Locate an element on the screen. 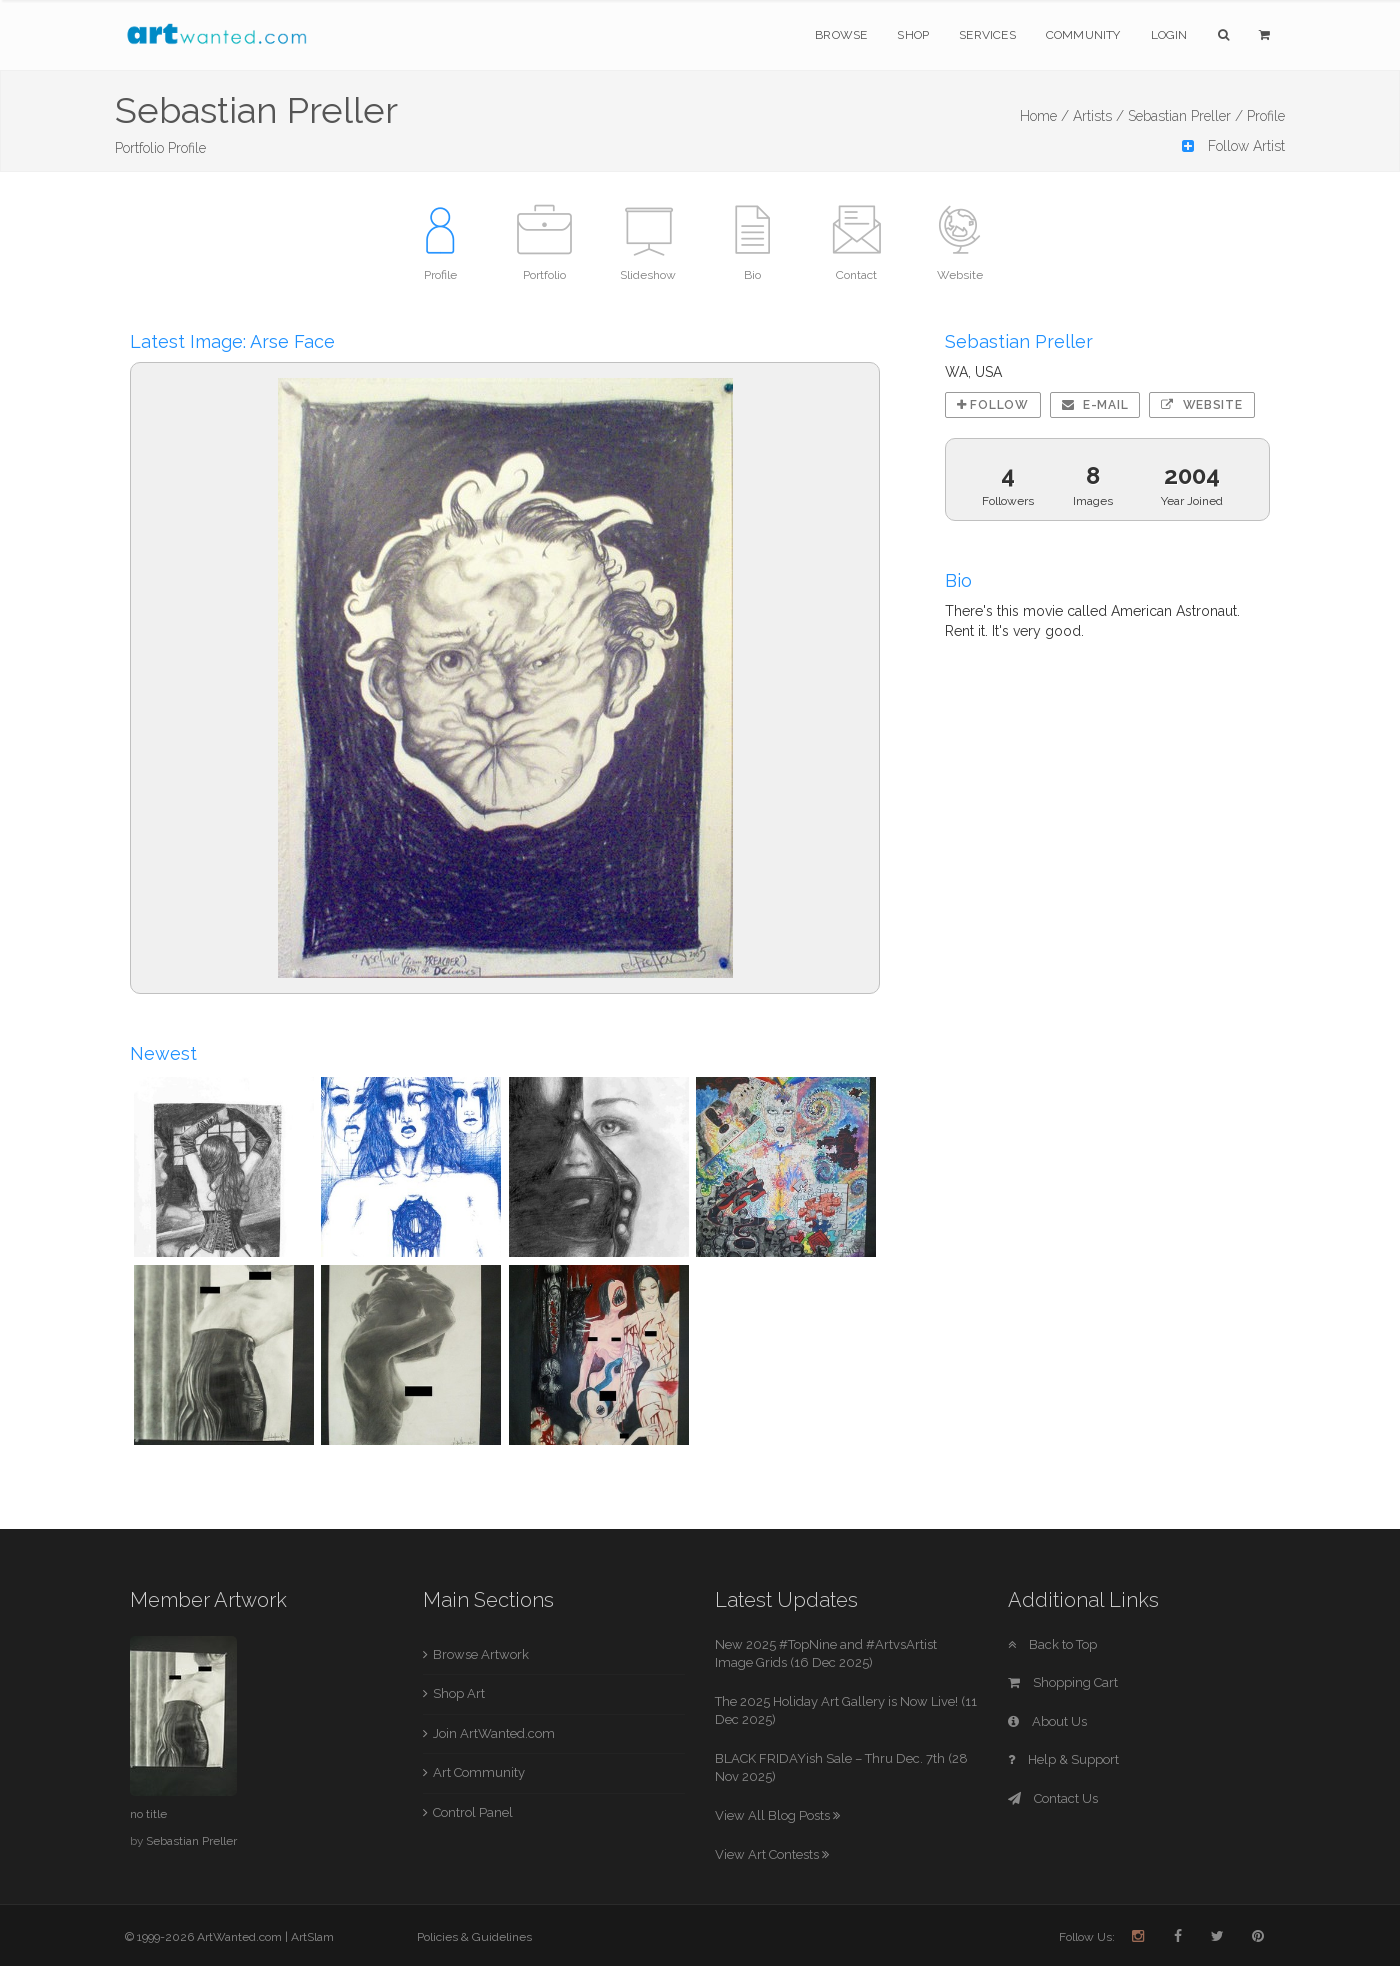 Image resolution: width=1400 pixels, height=1966 pixels. Browse is located at coordinates (841, 35).